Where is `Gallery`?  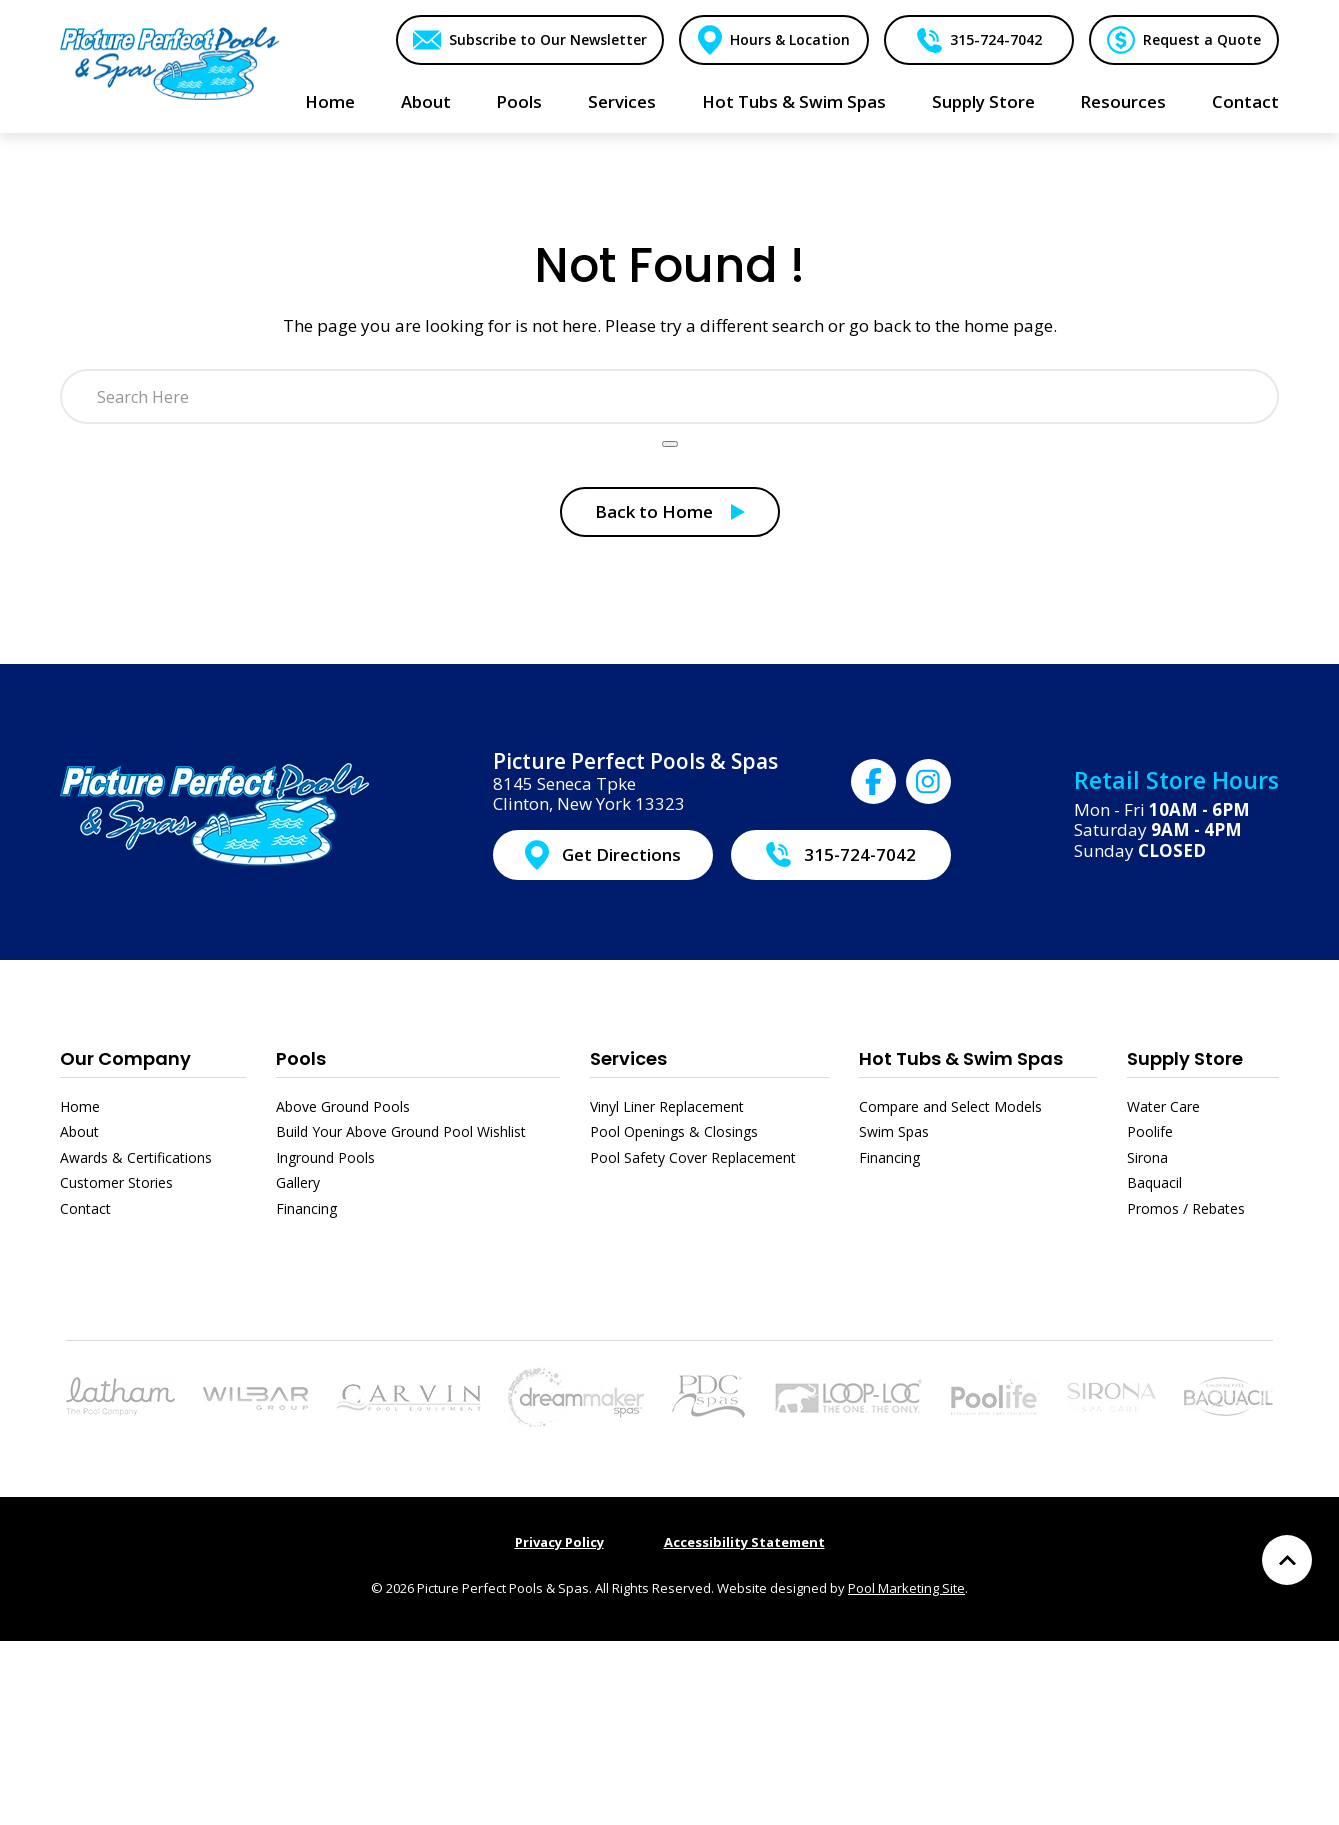
Gallery is located at coordinates (298, 1182).